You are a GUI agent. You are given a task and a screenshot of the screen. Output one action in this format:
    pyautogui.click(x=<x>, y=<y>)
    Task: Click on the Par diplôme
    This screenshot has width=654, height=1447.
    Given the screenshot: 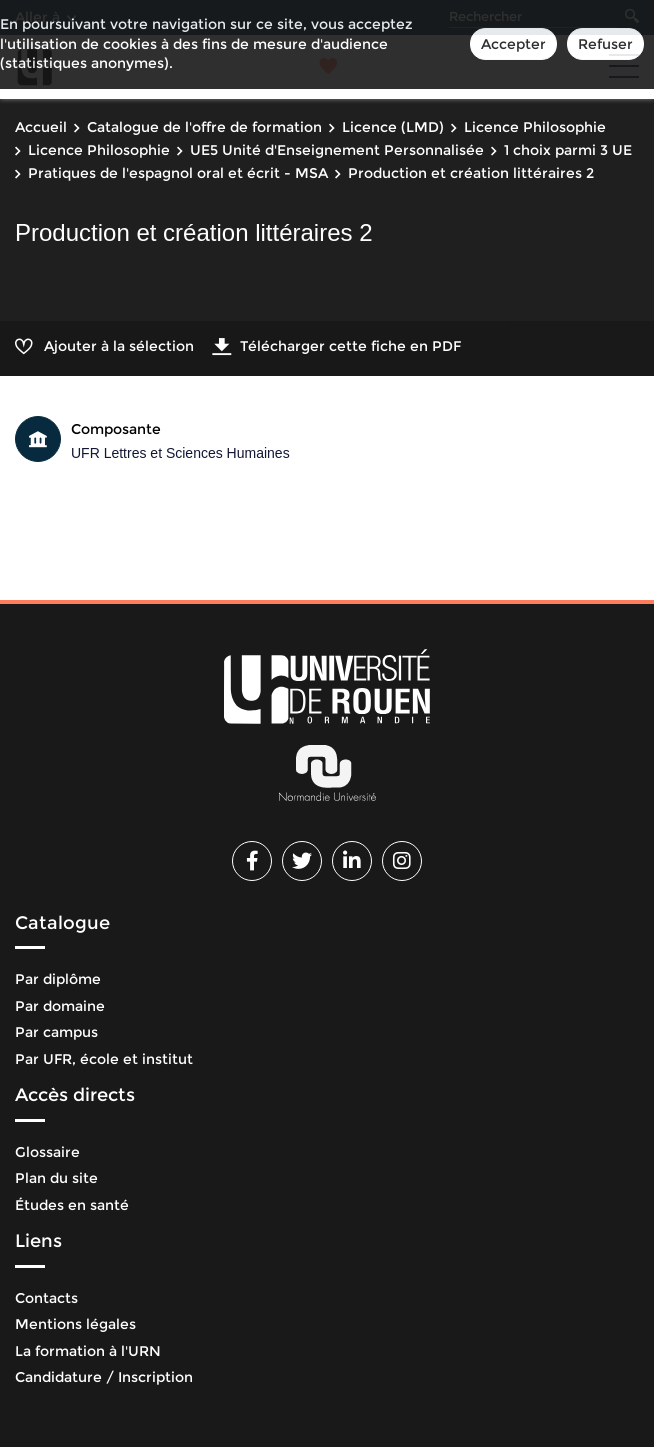 What is the action you would take?
    pyautogui.click(x=58, y=979)
    